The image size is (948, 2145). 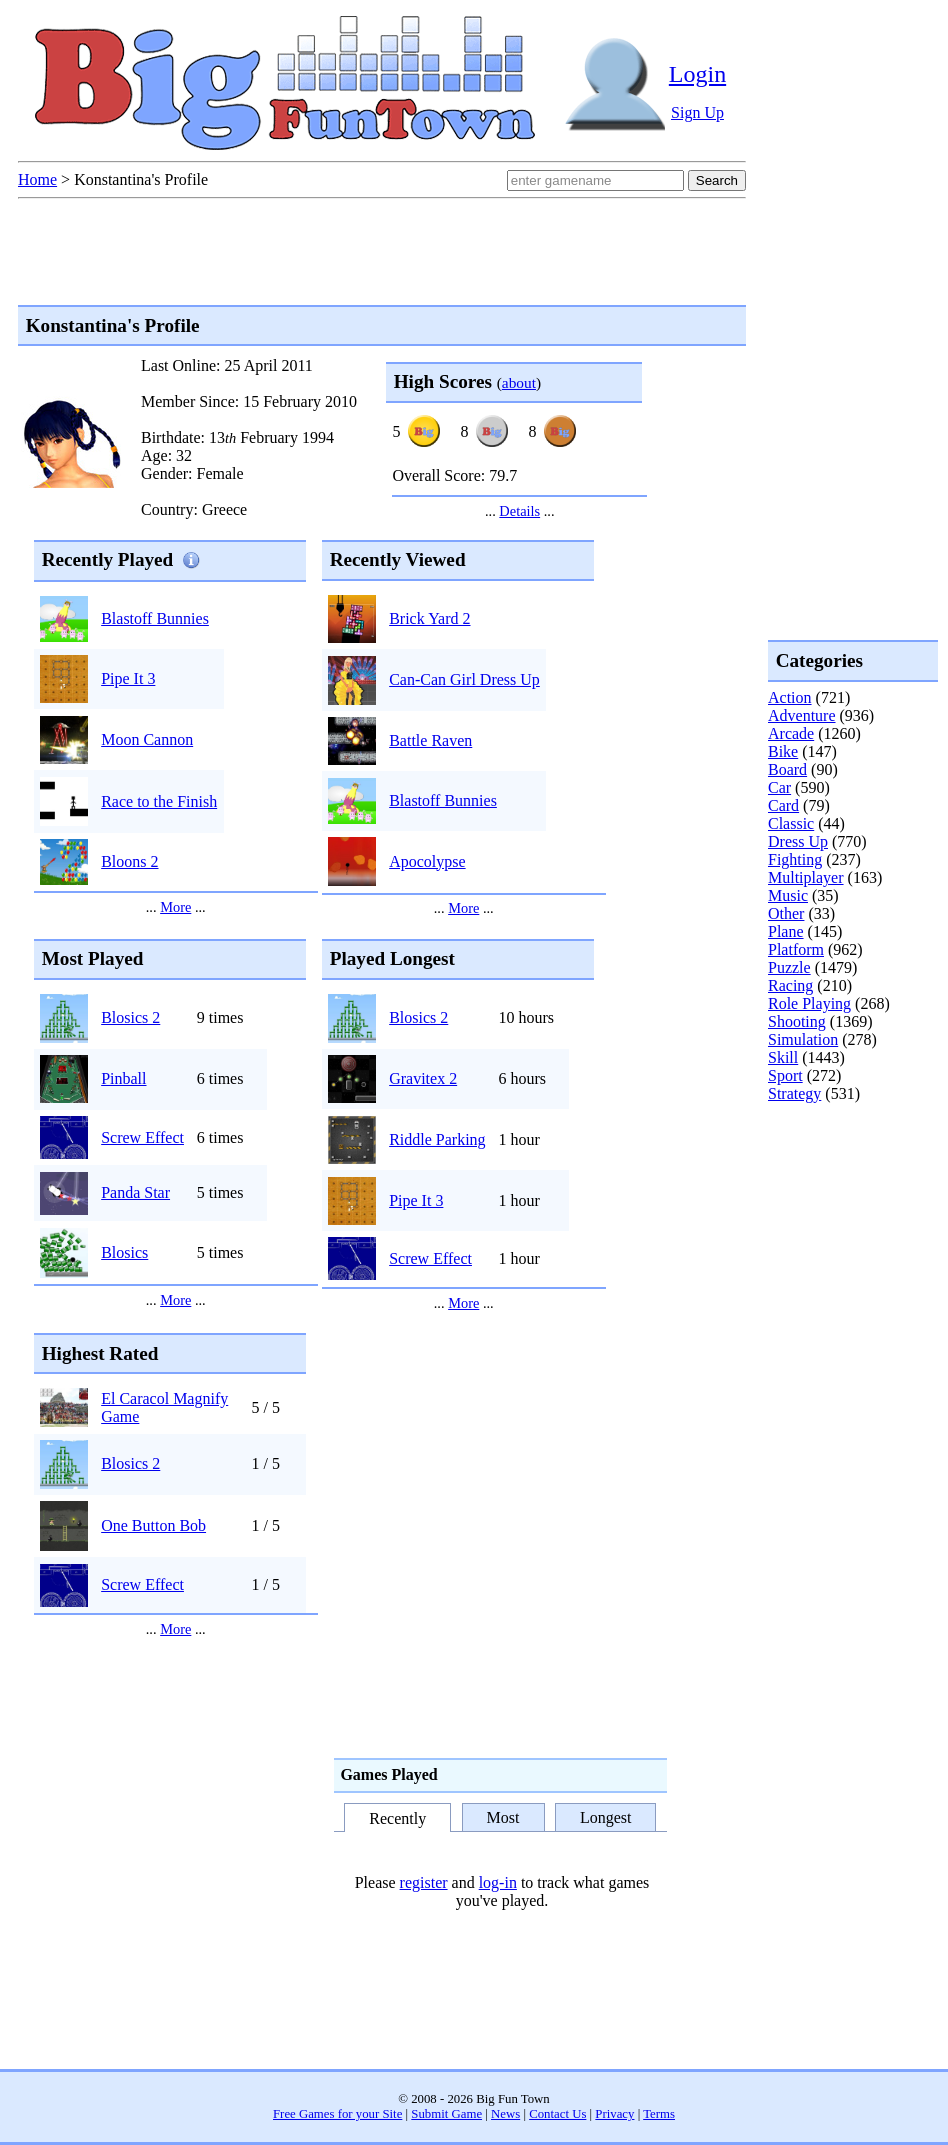 I want to click on Multiplayer, so click(x=806, y=877).